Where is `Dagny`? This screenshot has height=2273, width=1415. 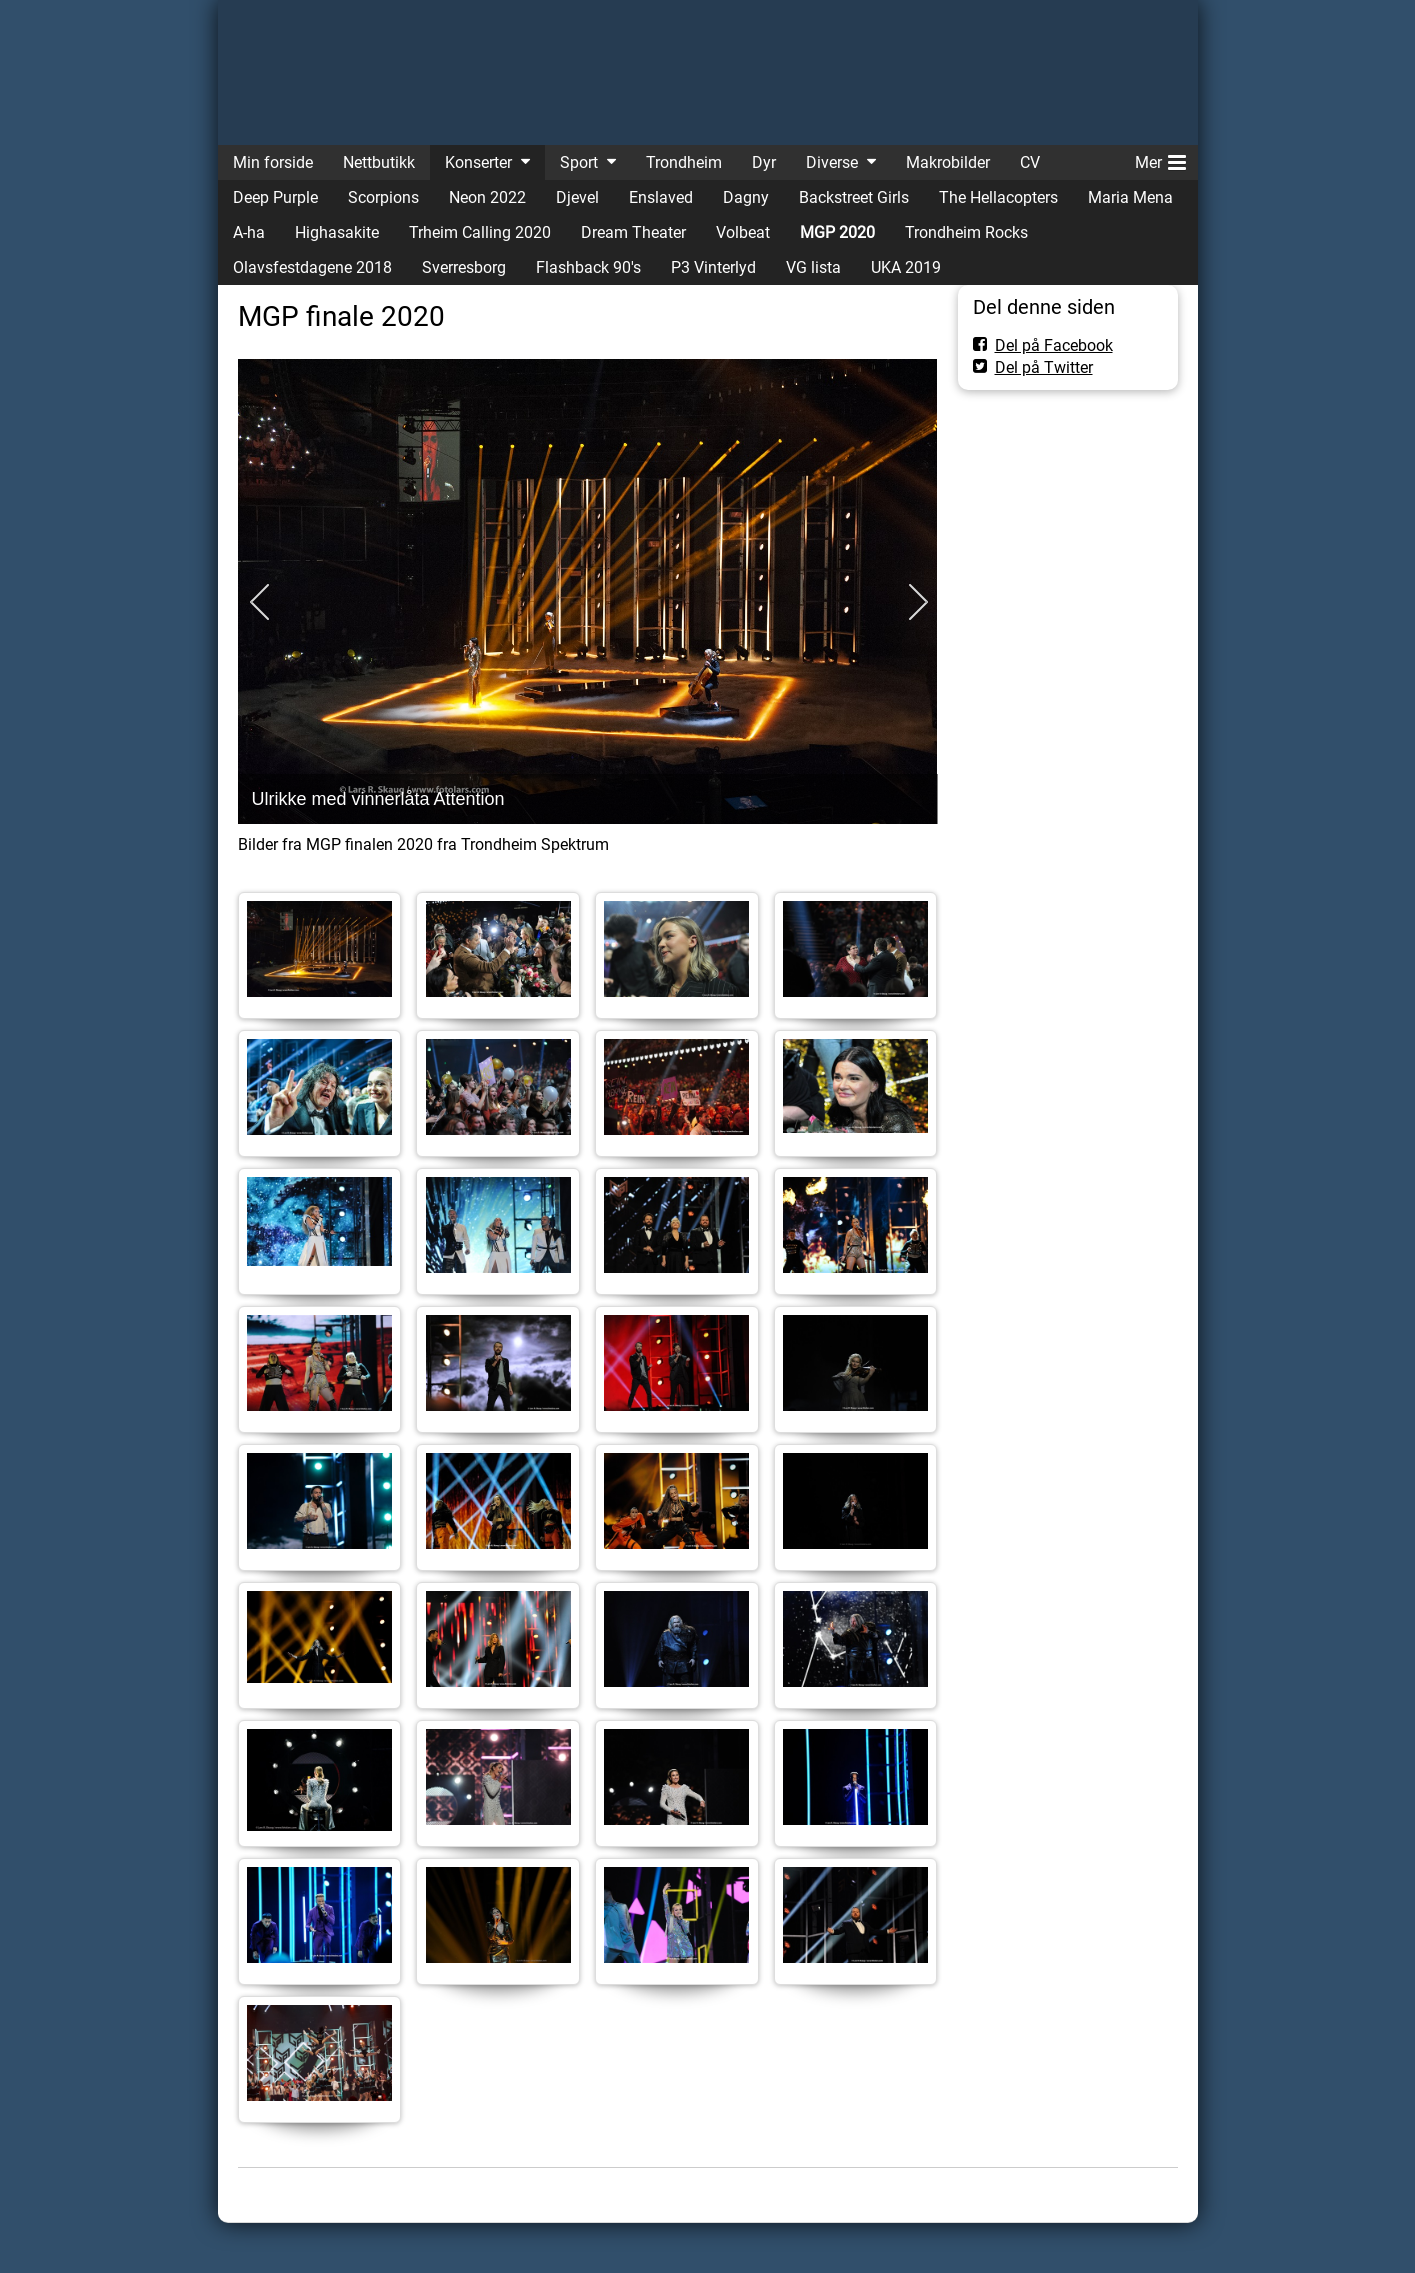
Dagny is located at coordinates (746, 197).